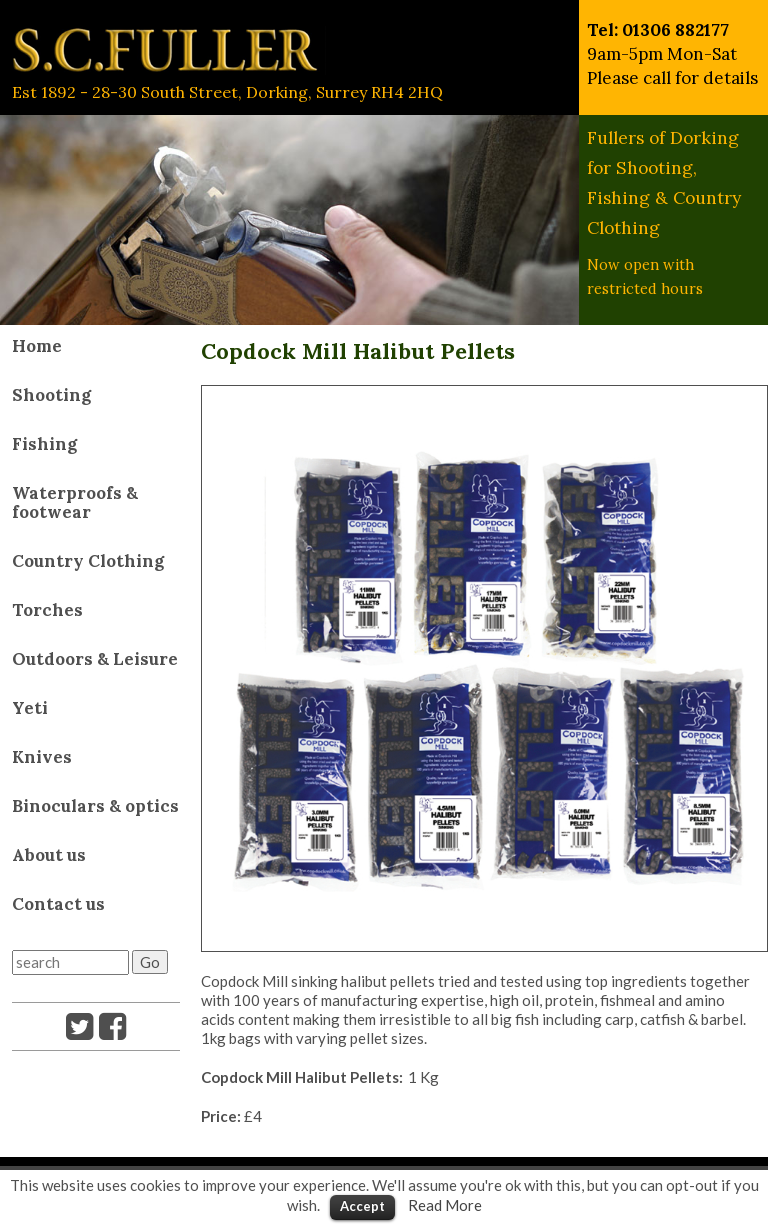 The height and width of the screenshot is (1225, 768). Describe the element at coordinates (445, 1205) in the screenshot. I see `Read More` at that location.